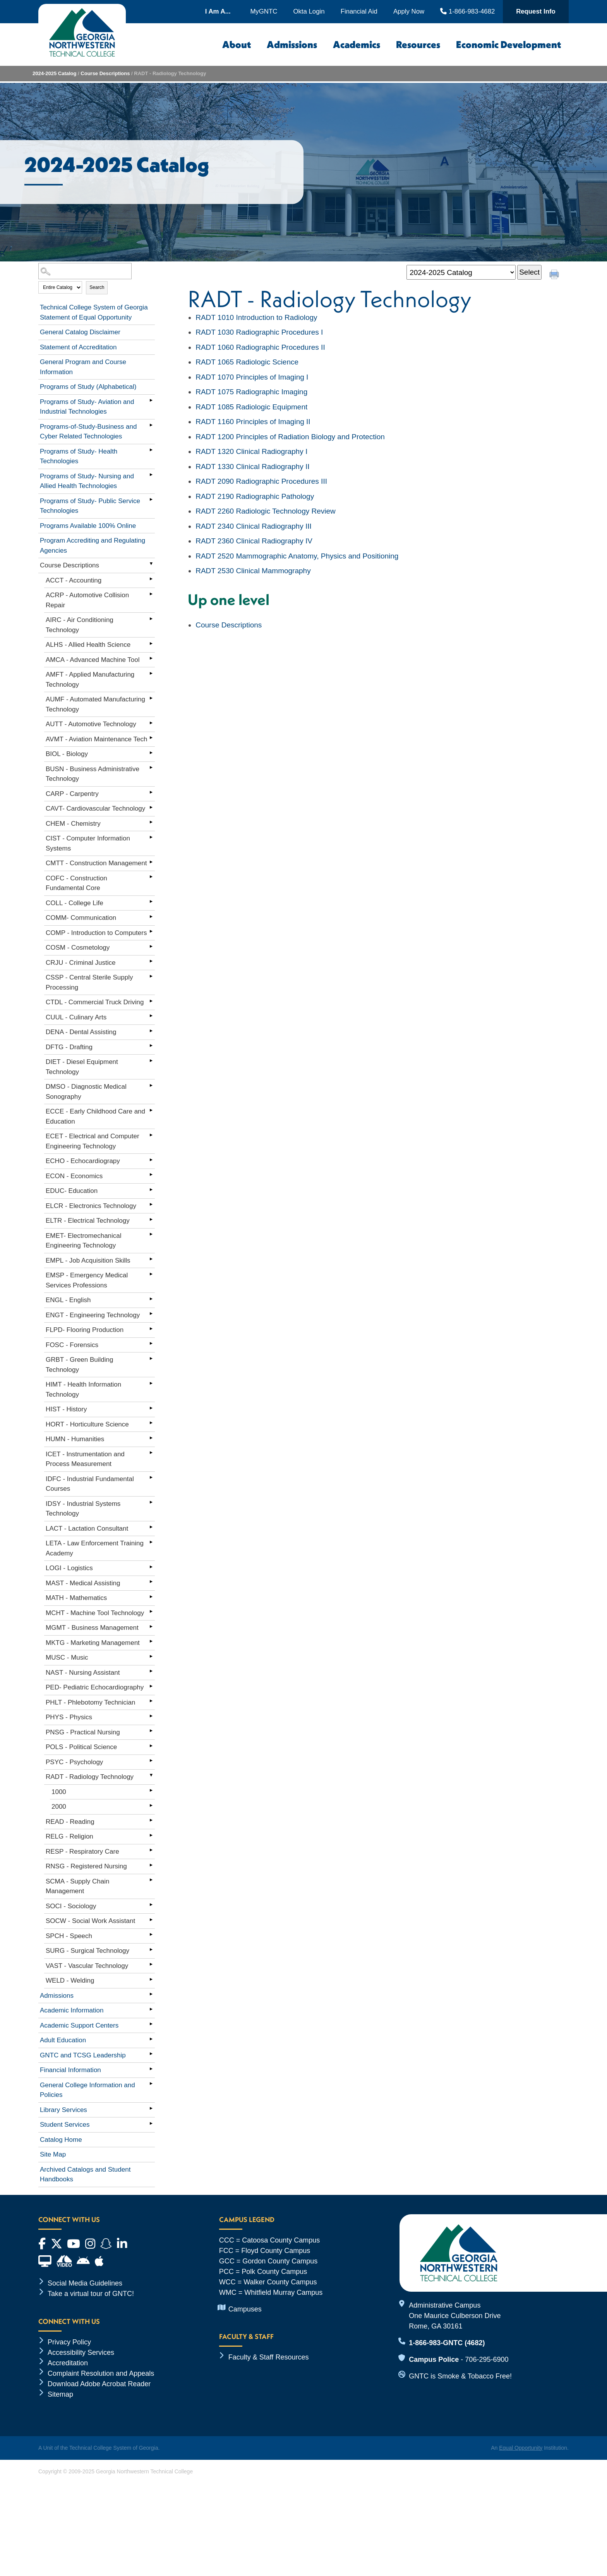  Describe the element at coordinates (151, 1805) in the screenshot. I see `[Show More of 2000]` at that location.